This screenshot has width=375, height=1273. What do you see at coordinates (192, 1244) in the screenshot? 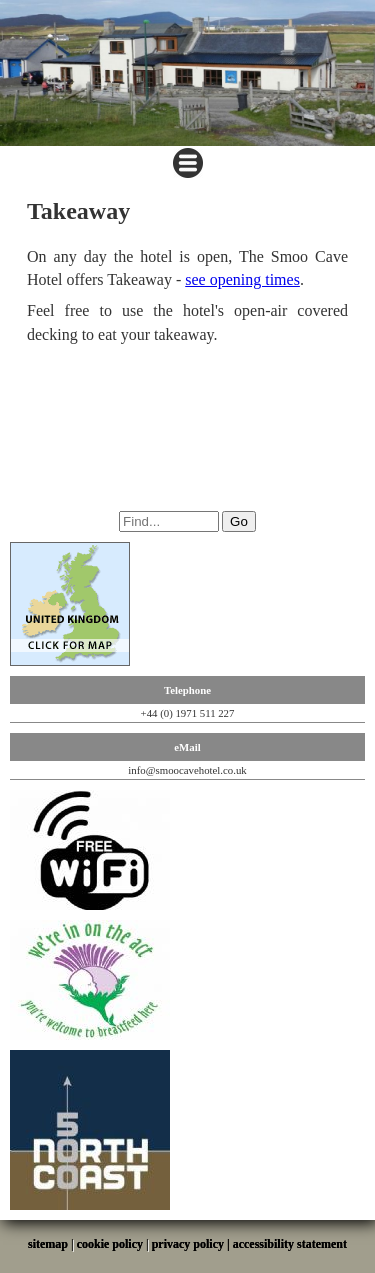
I see `privacy policy |` at bounding box center [192, 1244].